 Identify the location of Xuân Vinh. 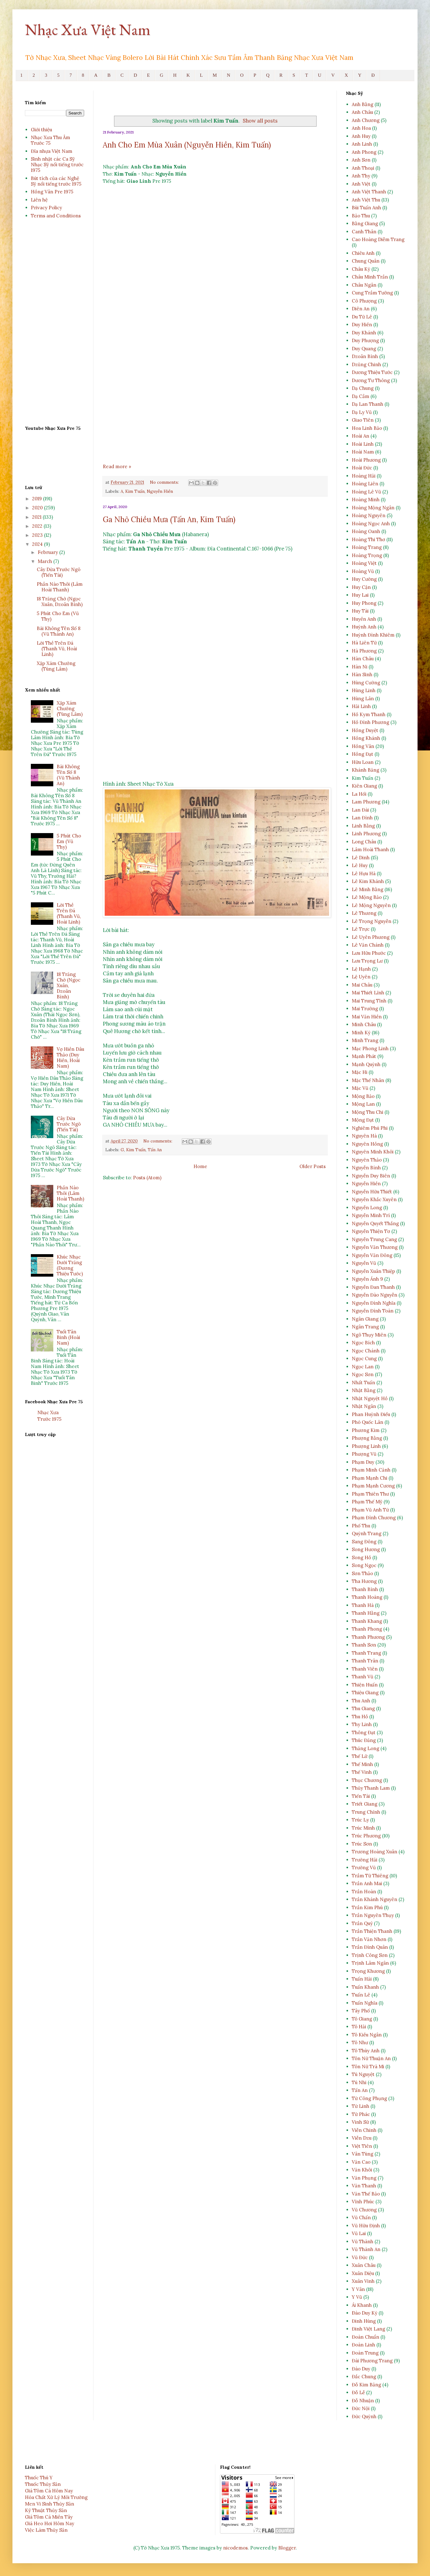
(363, 2281).